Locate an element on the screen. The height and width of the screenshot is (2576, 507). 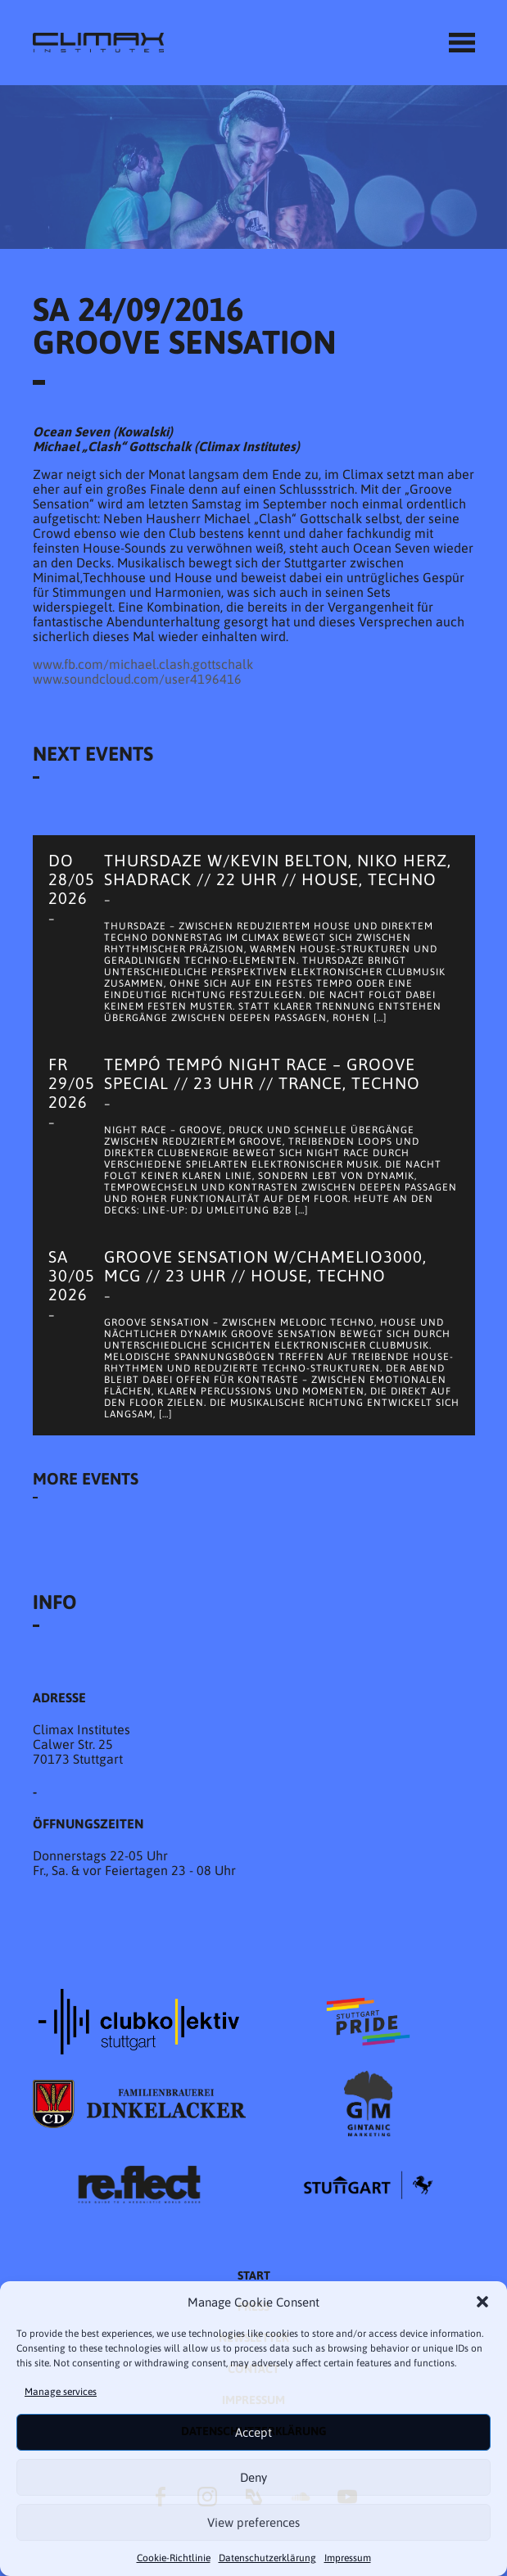
www.soundcloud.com/user4196416 is located at coordinates (137, 678).